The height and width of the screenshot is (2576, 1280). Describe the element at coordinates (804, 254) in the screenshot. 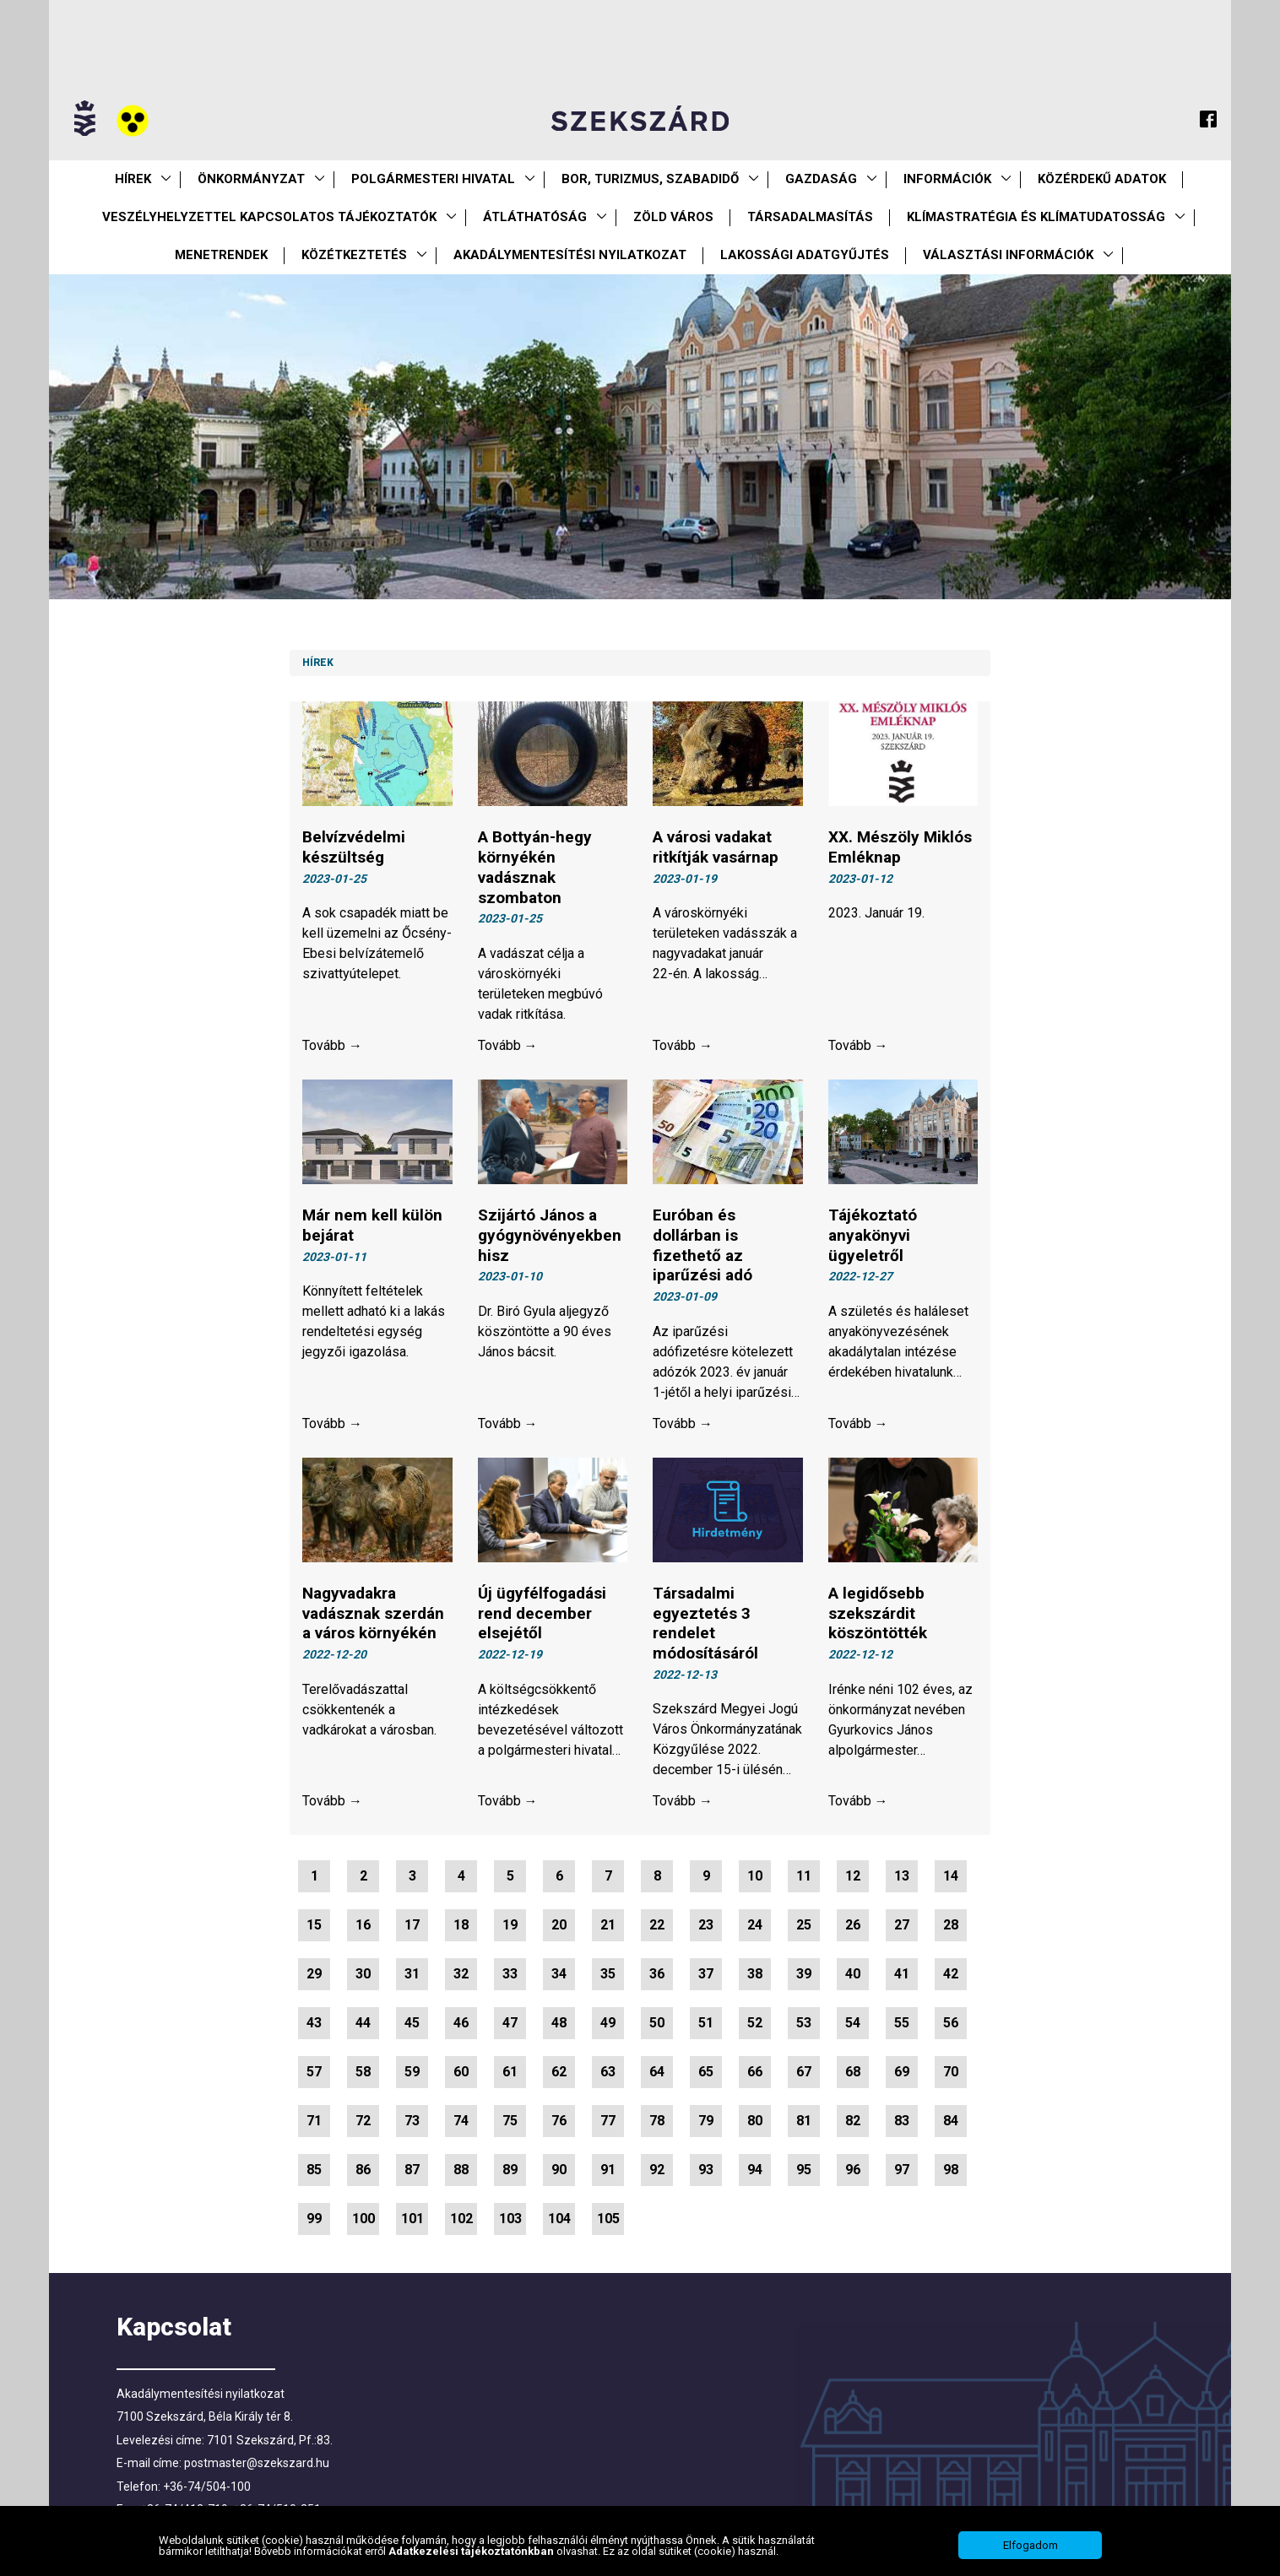

I see `Lakossági adatgyűjtés` at that location.